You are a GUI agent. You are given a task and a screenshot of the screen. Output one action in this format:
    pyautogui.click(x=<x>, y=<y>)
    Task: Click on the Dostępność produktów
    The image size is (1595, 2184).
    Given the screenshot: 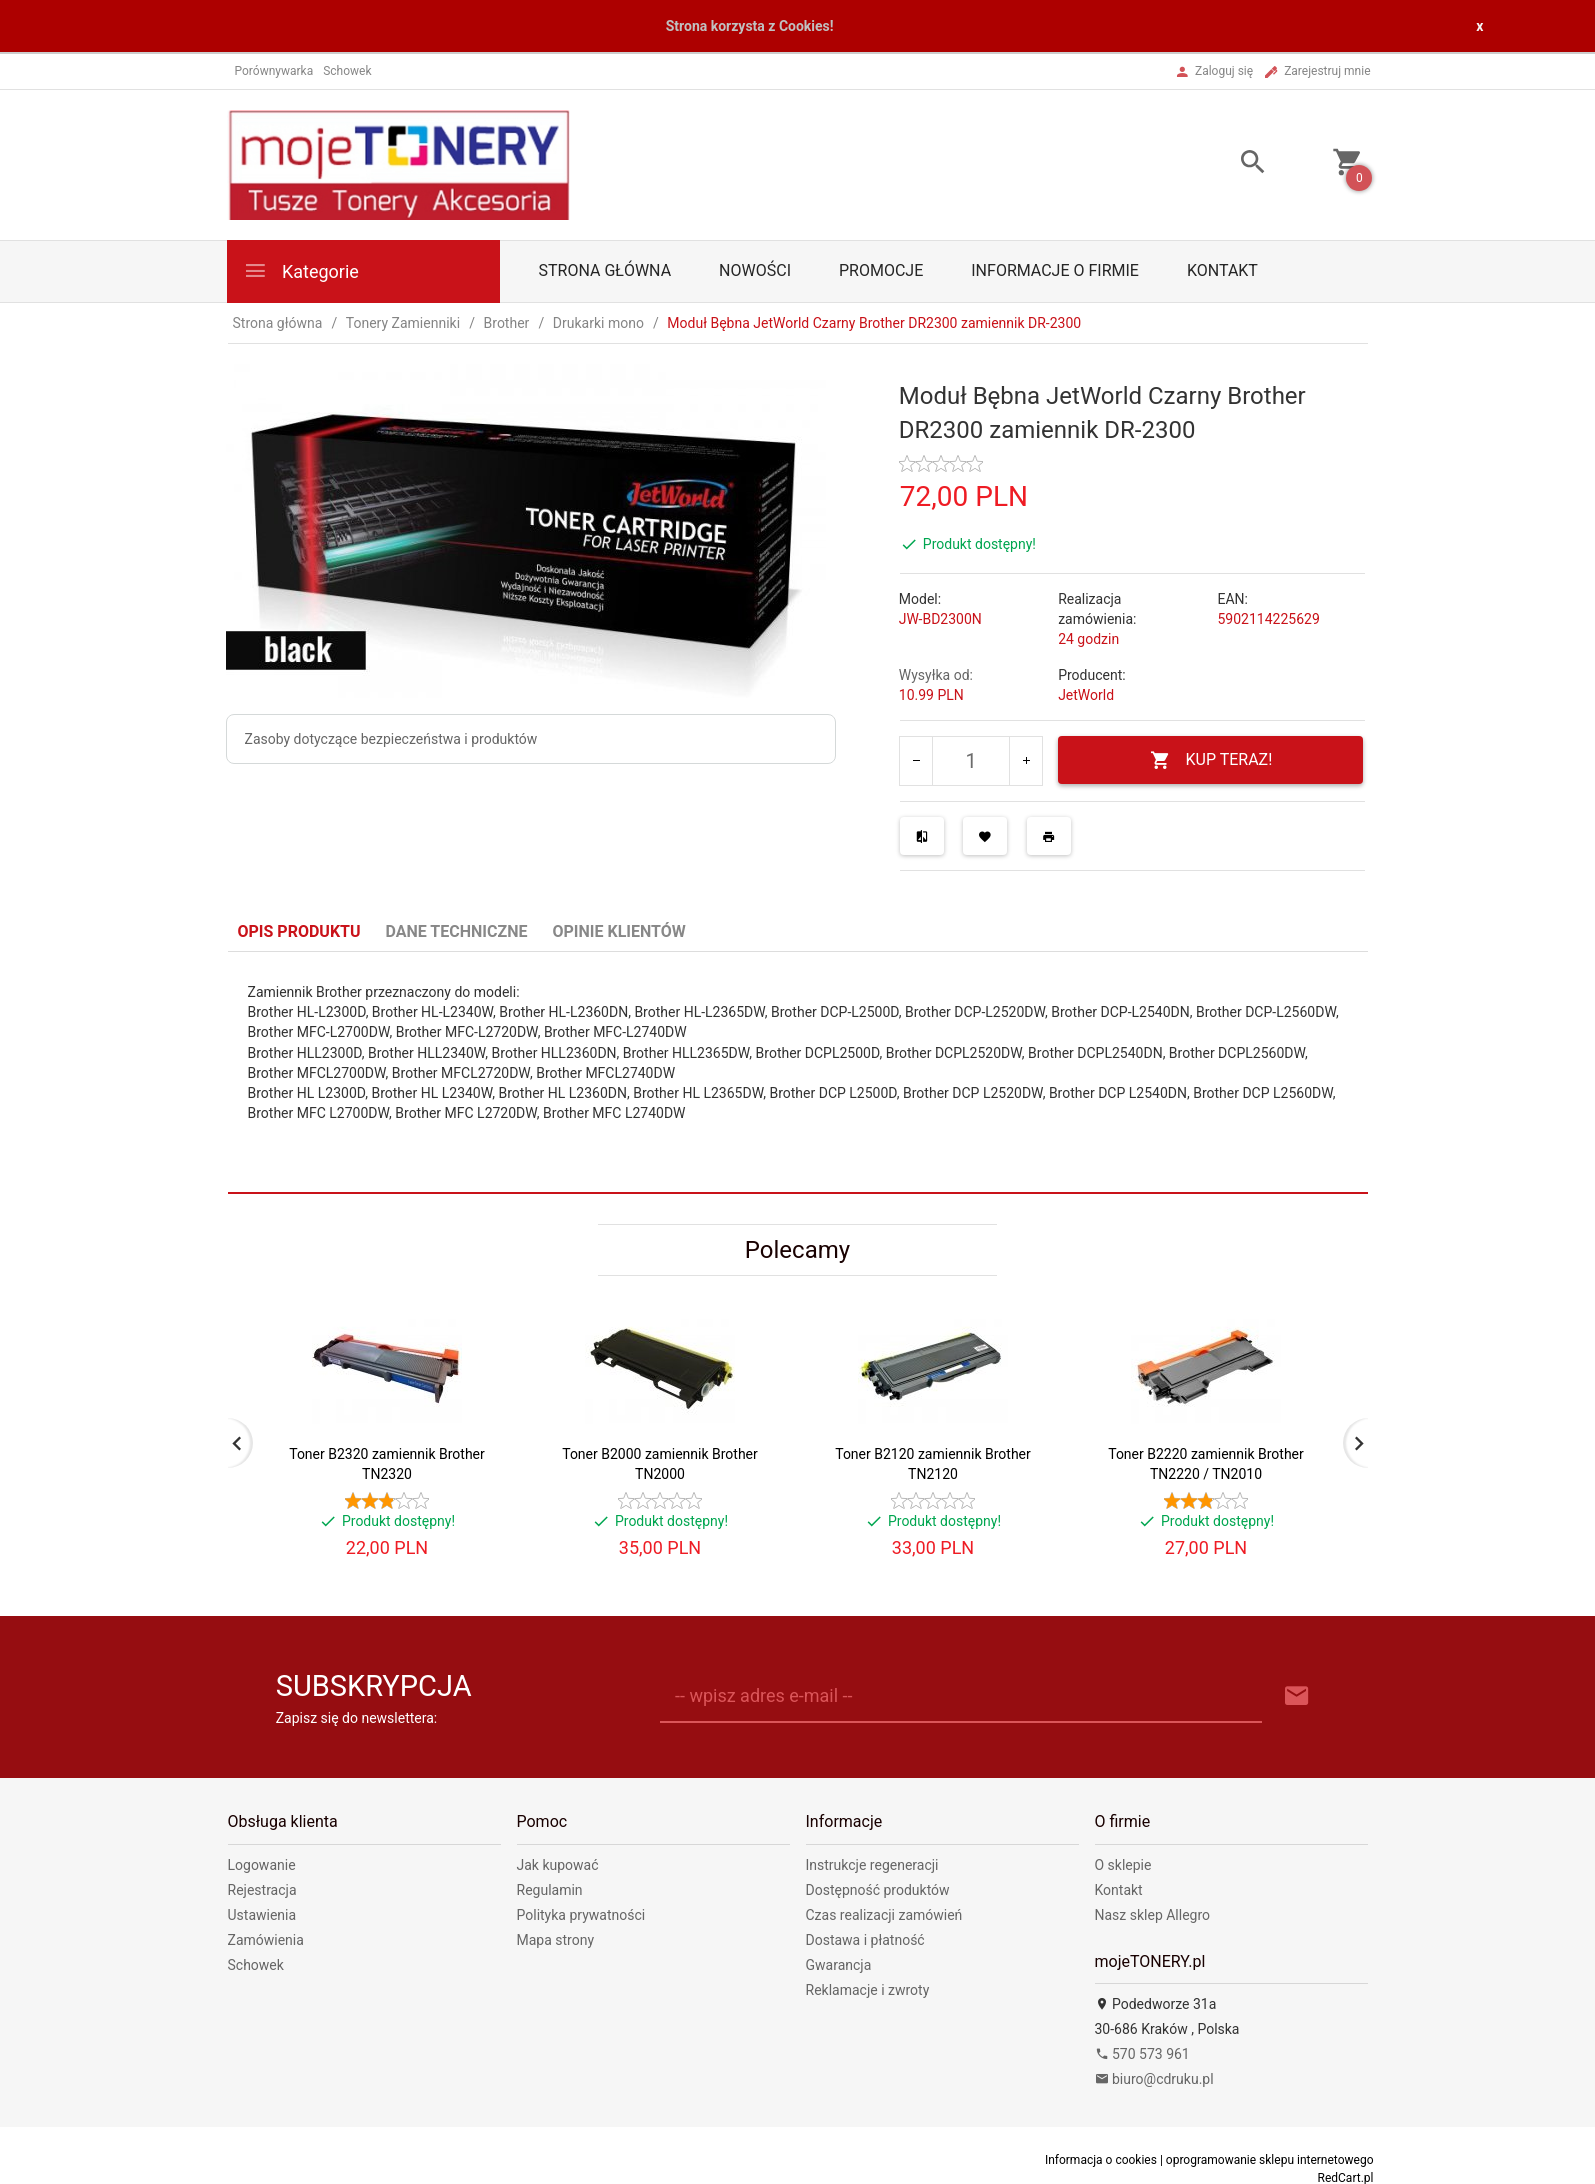 What is the action you would take?
    pyautogui.click(x=878, y=1890)
    